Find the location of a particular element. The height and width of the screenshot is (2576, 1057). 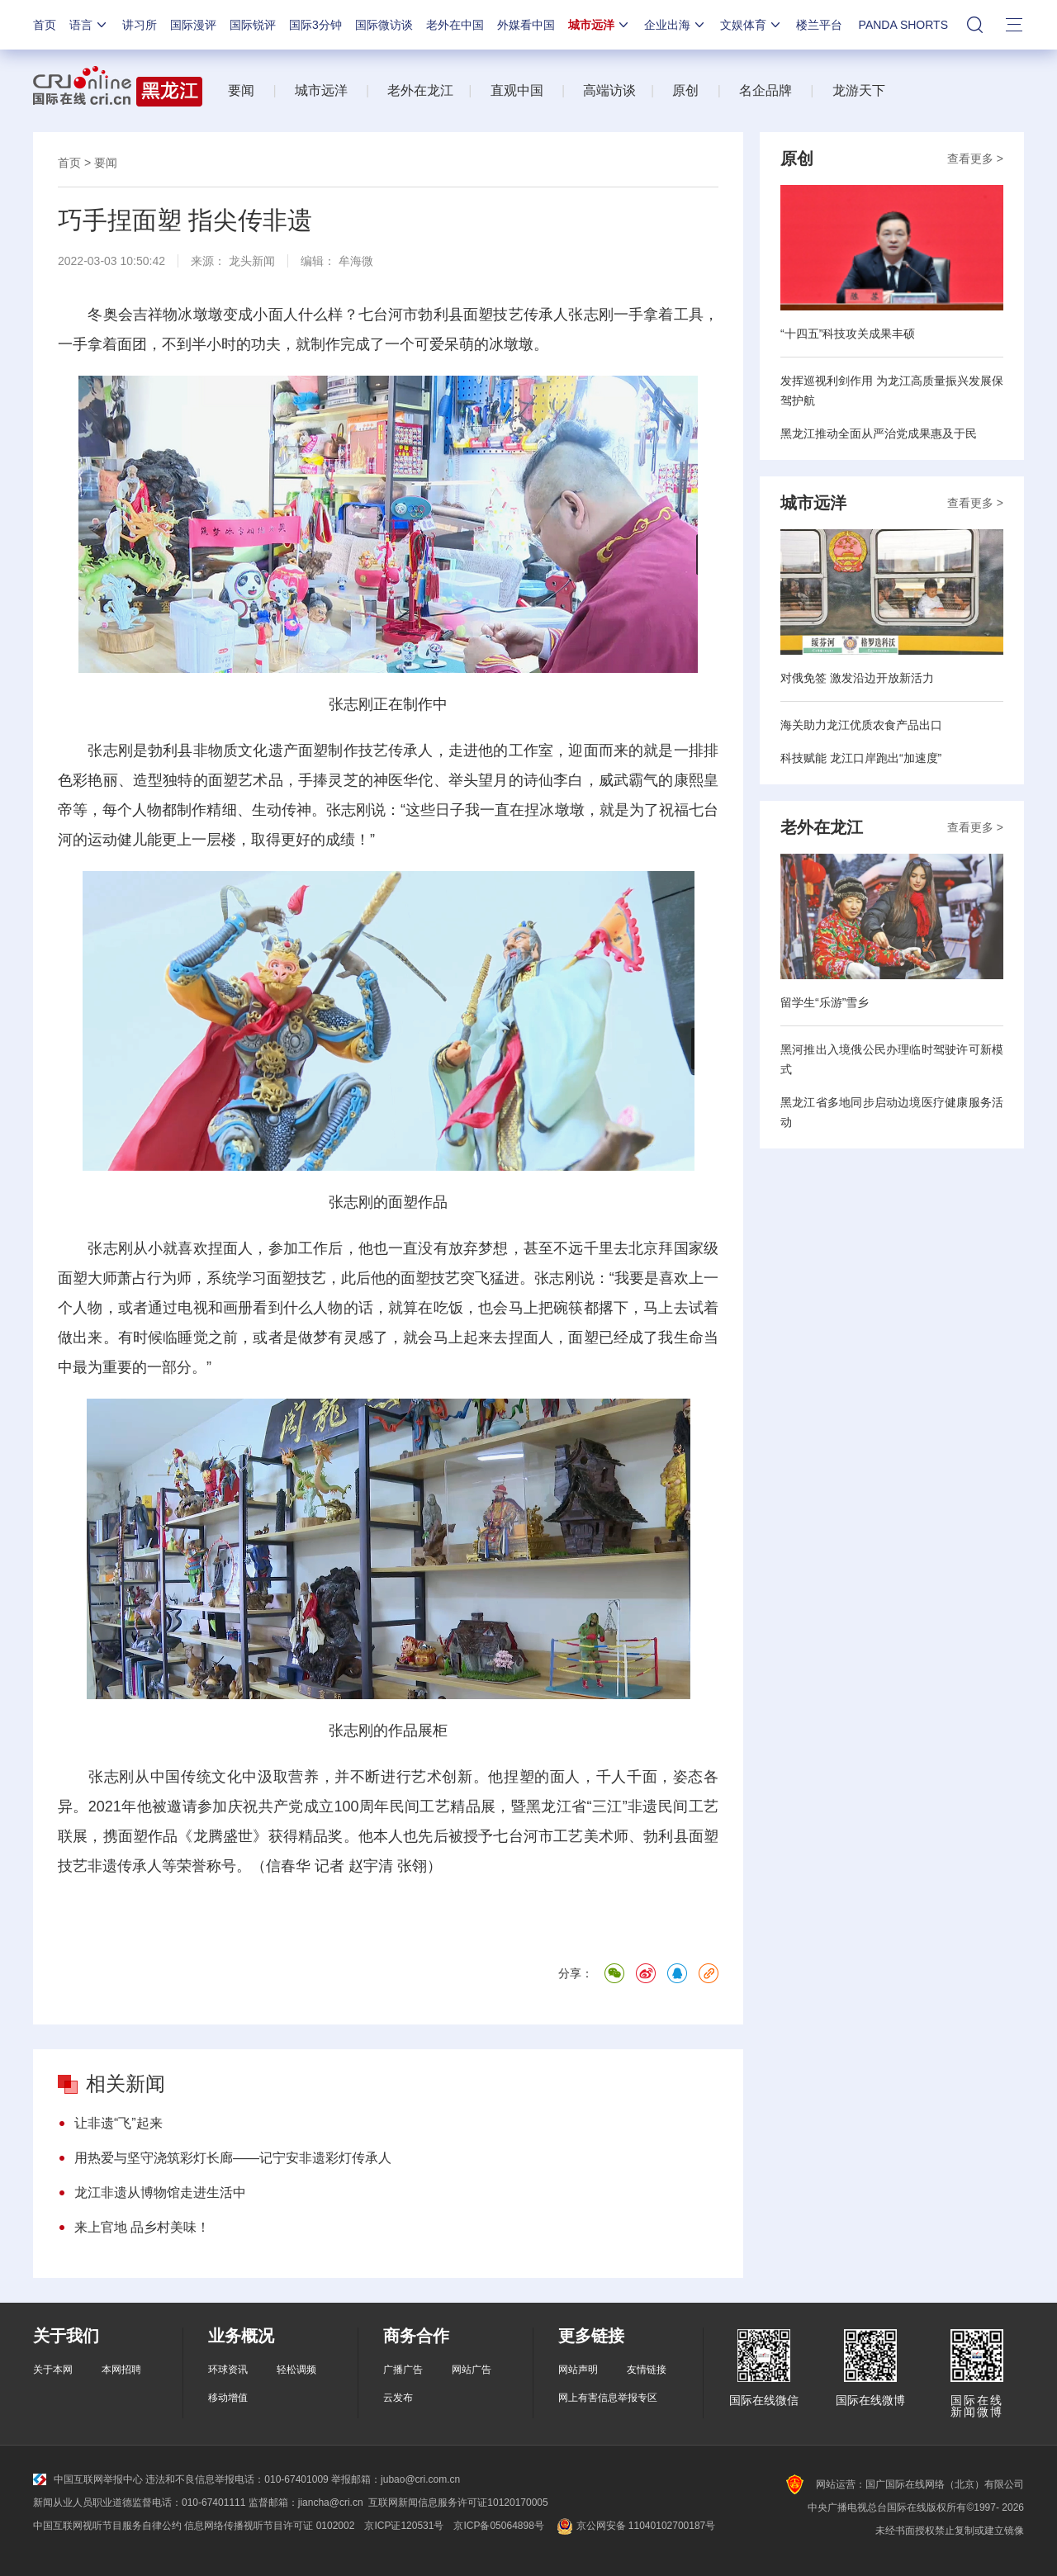

名企品牌 is located at coordinates (765, 90).